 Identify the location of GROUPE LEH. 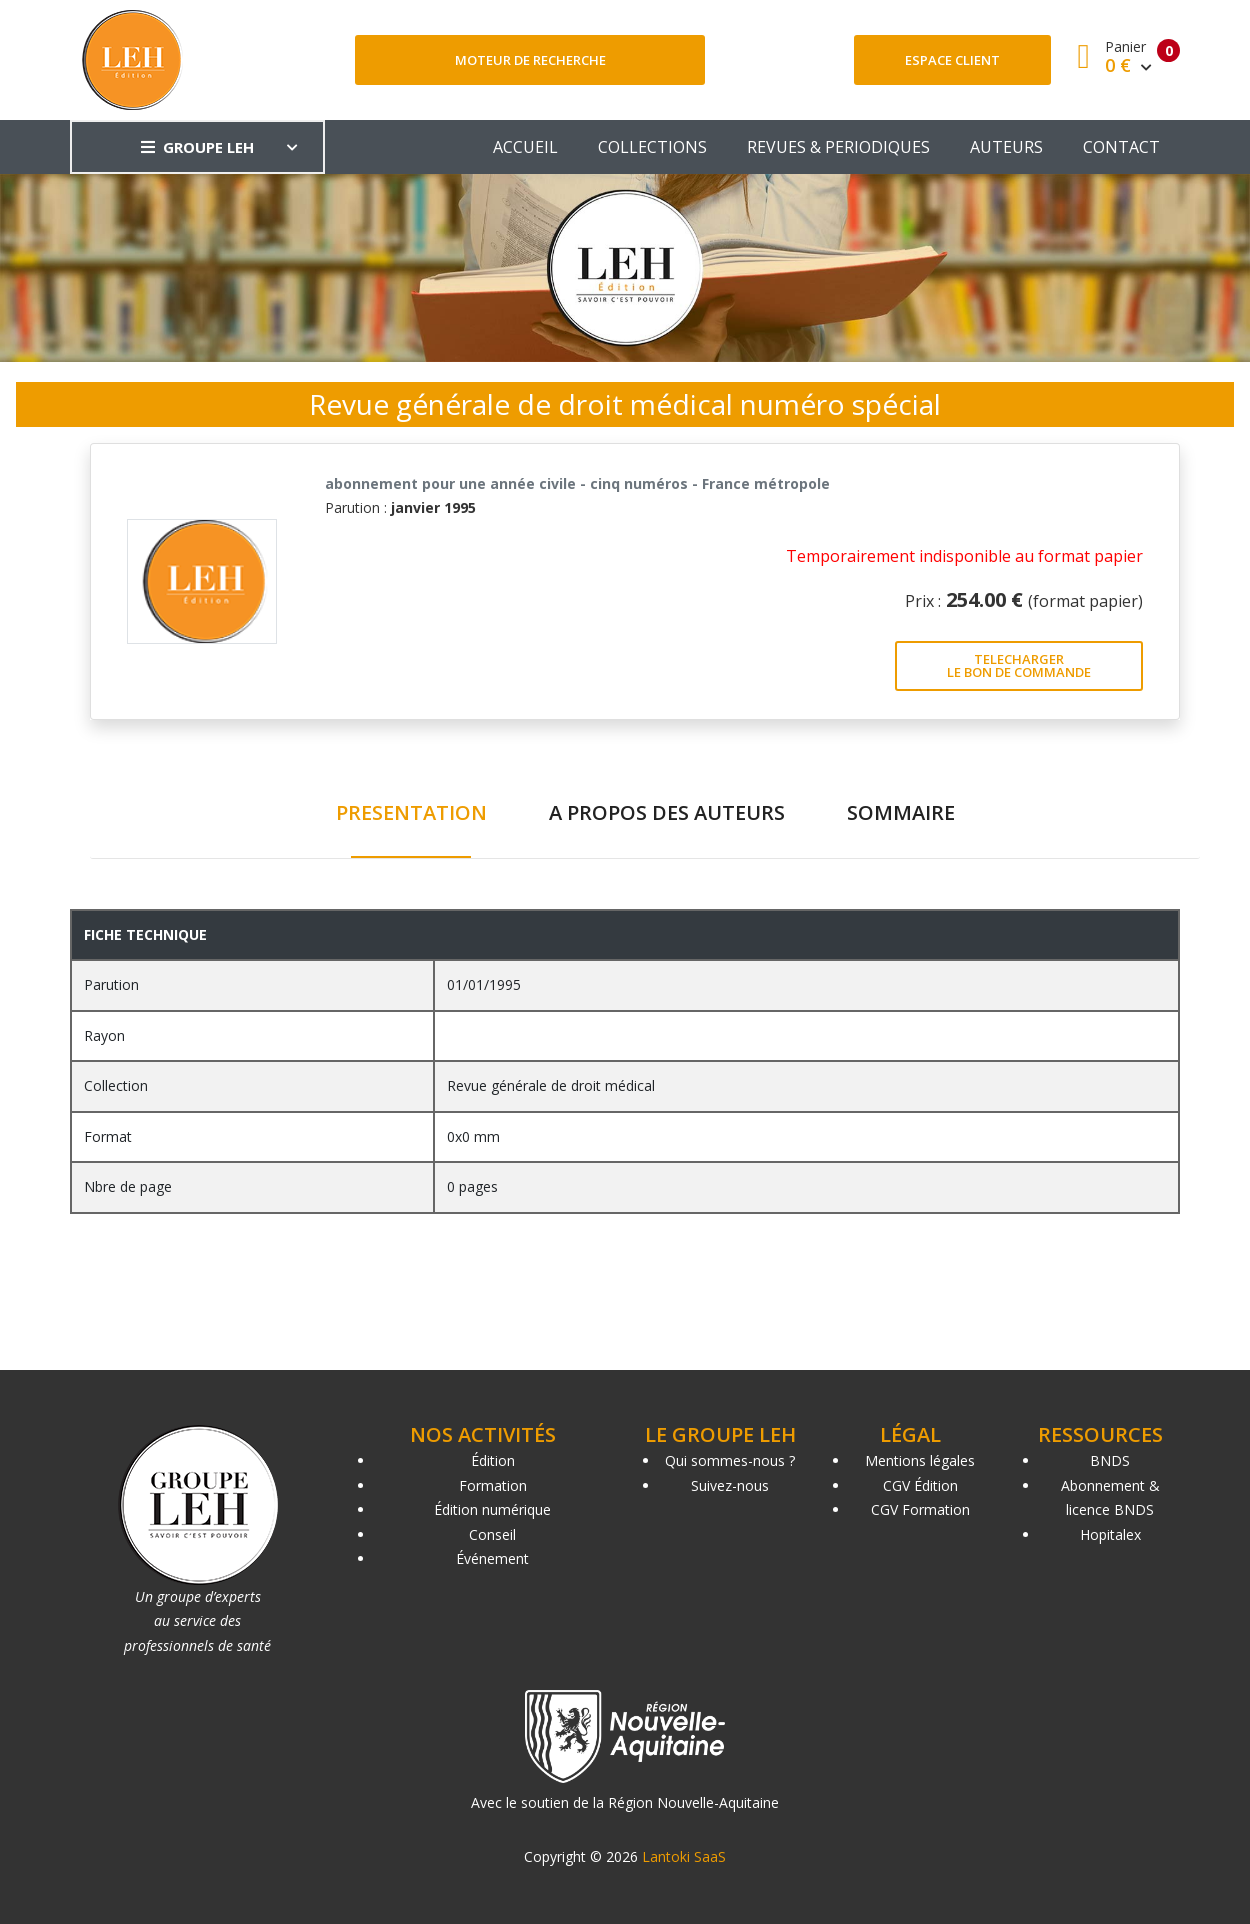
(197, 147).